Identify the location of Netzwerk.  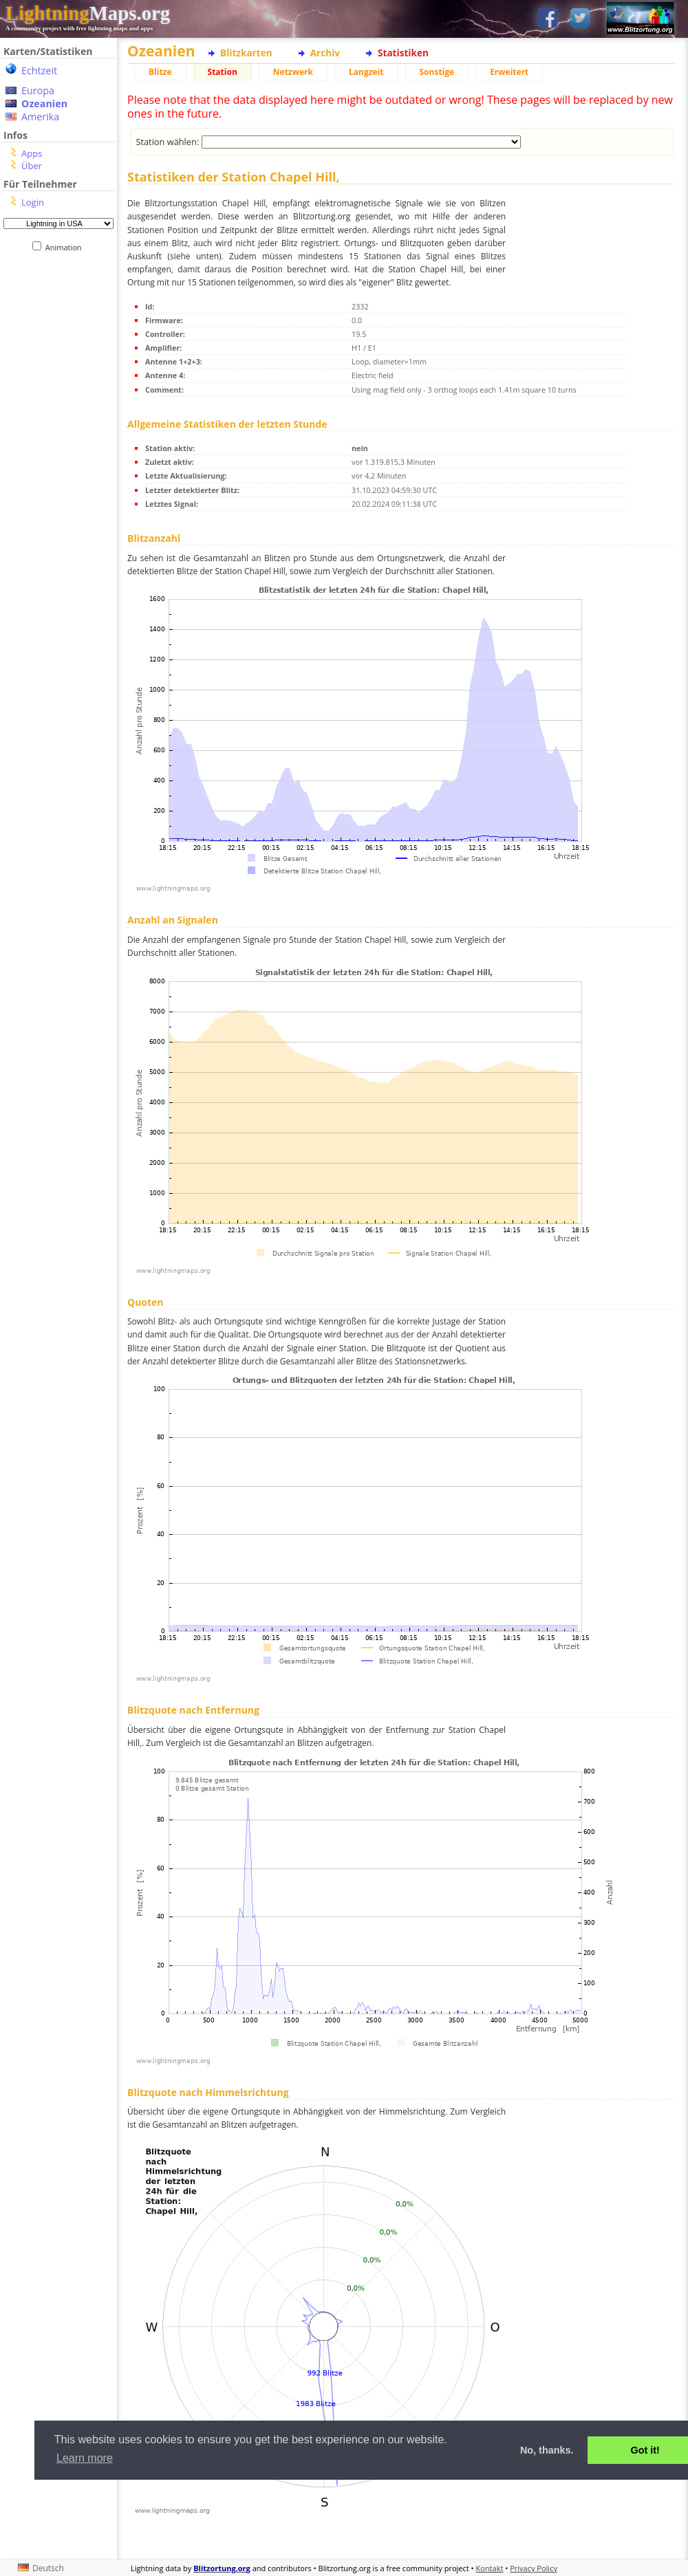
(293, 72).